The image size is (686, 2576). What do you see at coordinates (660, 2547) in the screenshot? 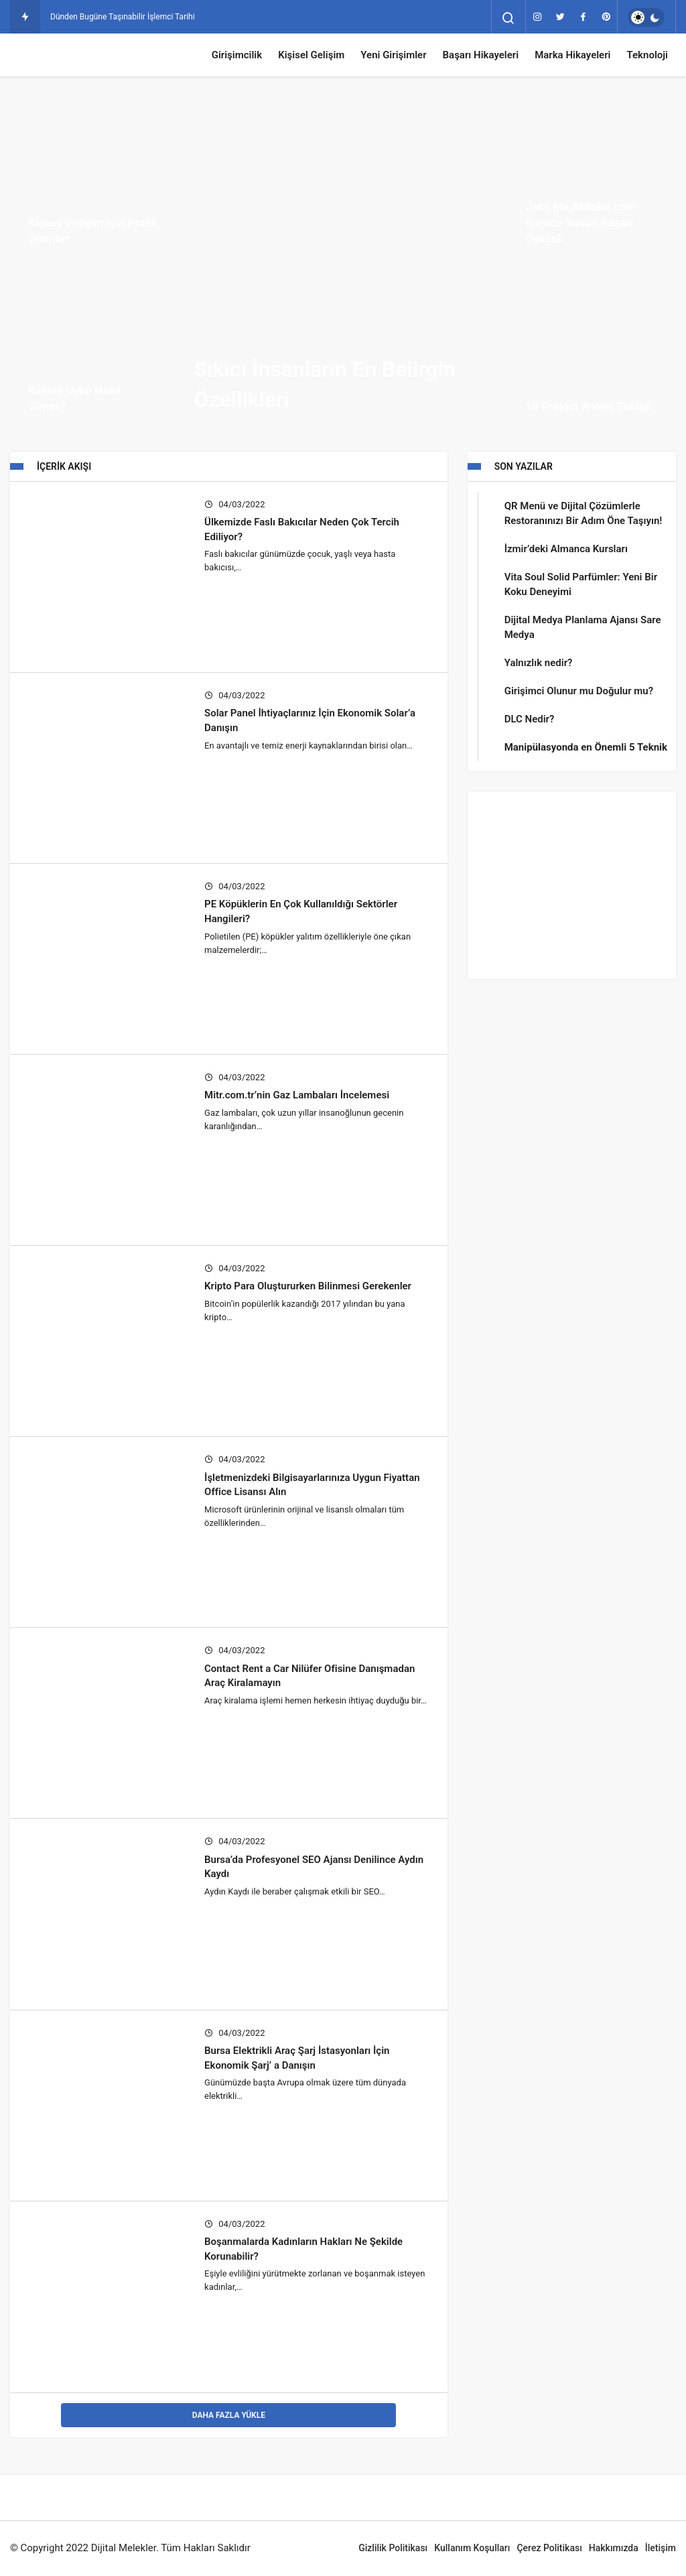
I see `İletişim` at bounding box center [660, 2547].